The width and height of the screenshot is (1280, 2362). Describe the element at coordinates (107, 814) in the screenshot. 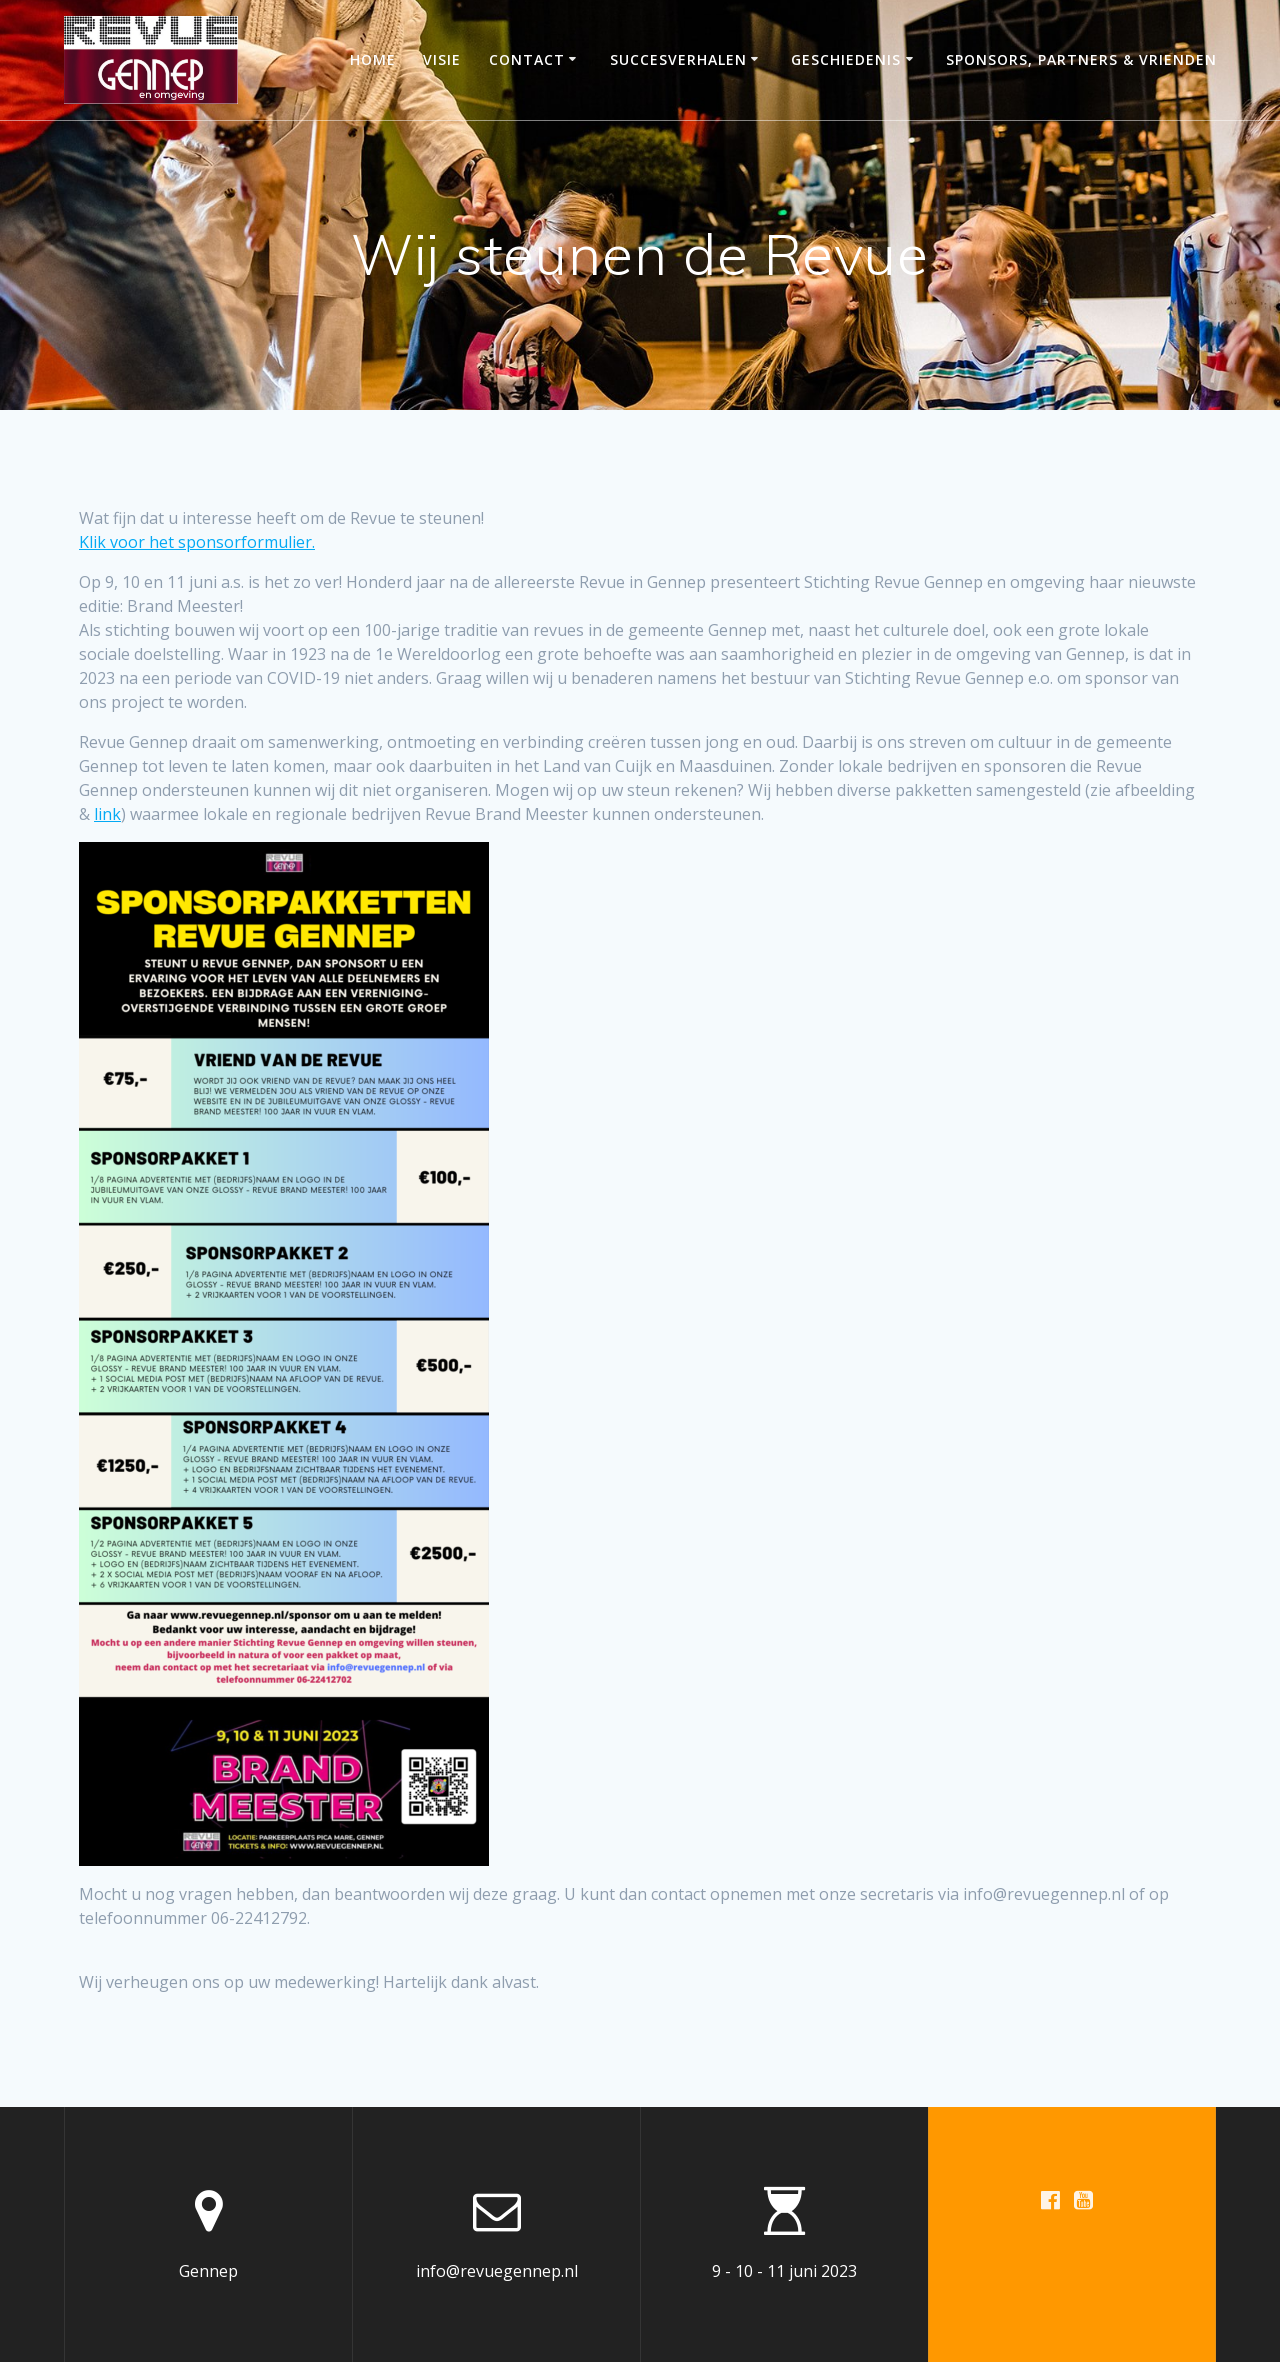

I see `link` at that location.